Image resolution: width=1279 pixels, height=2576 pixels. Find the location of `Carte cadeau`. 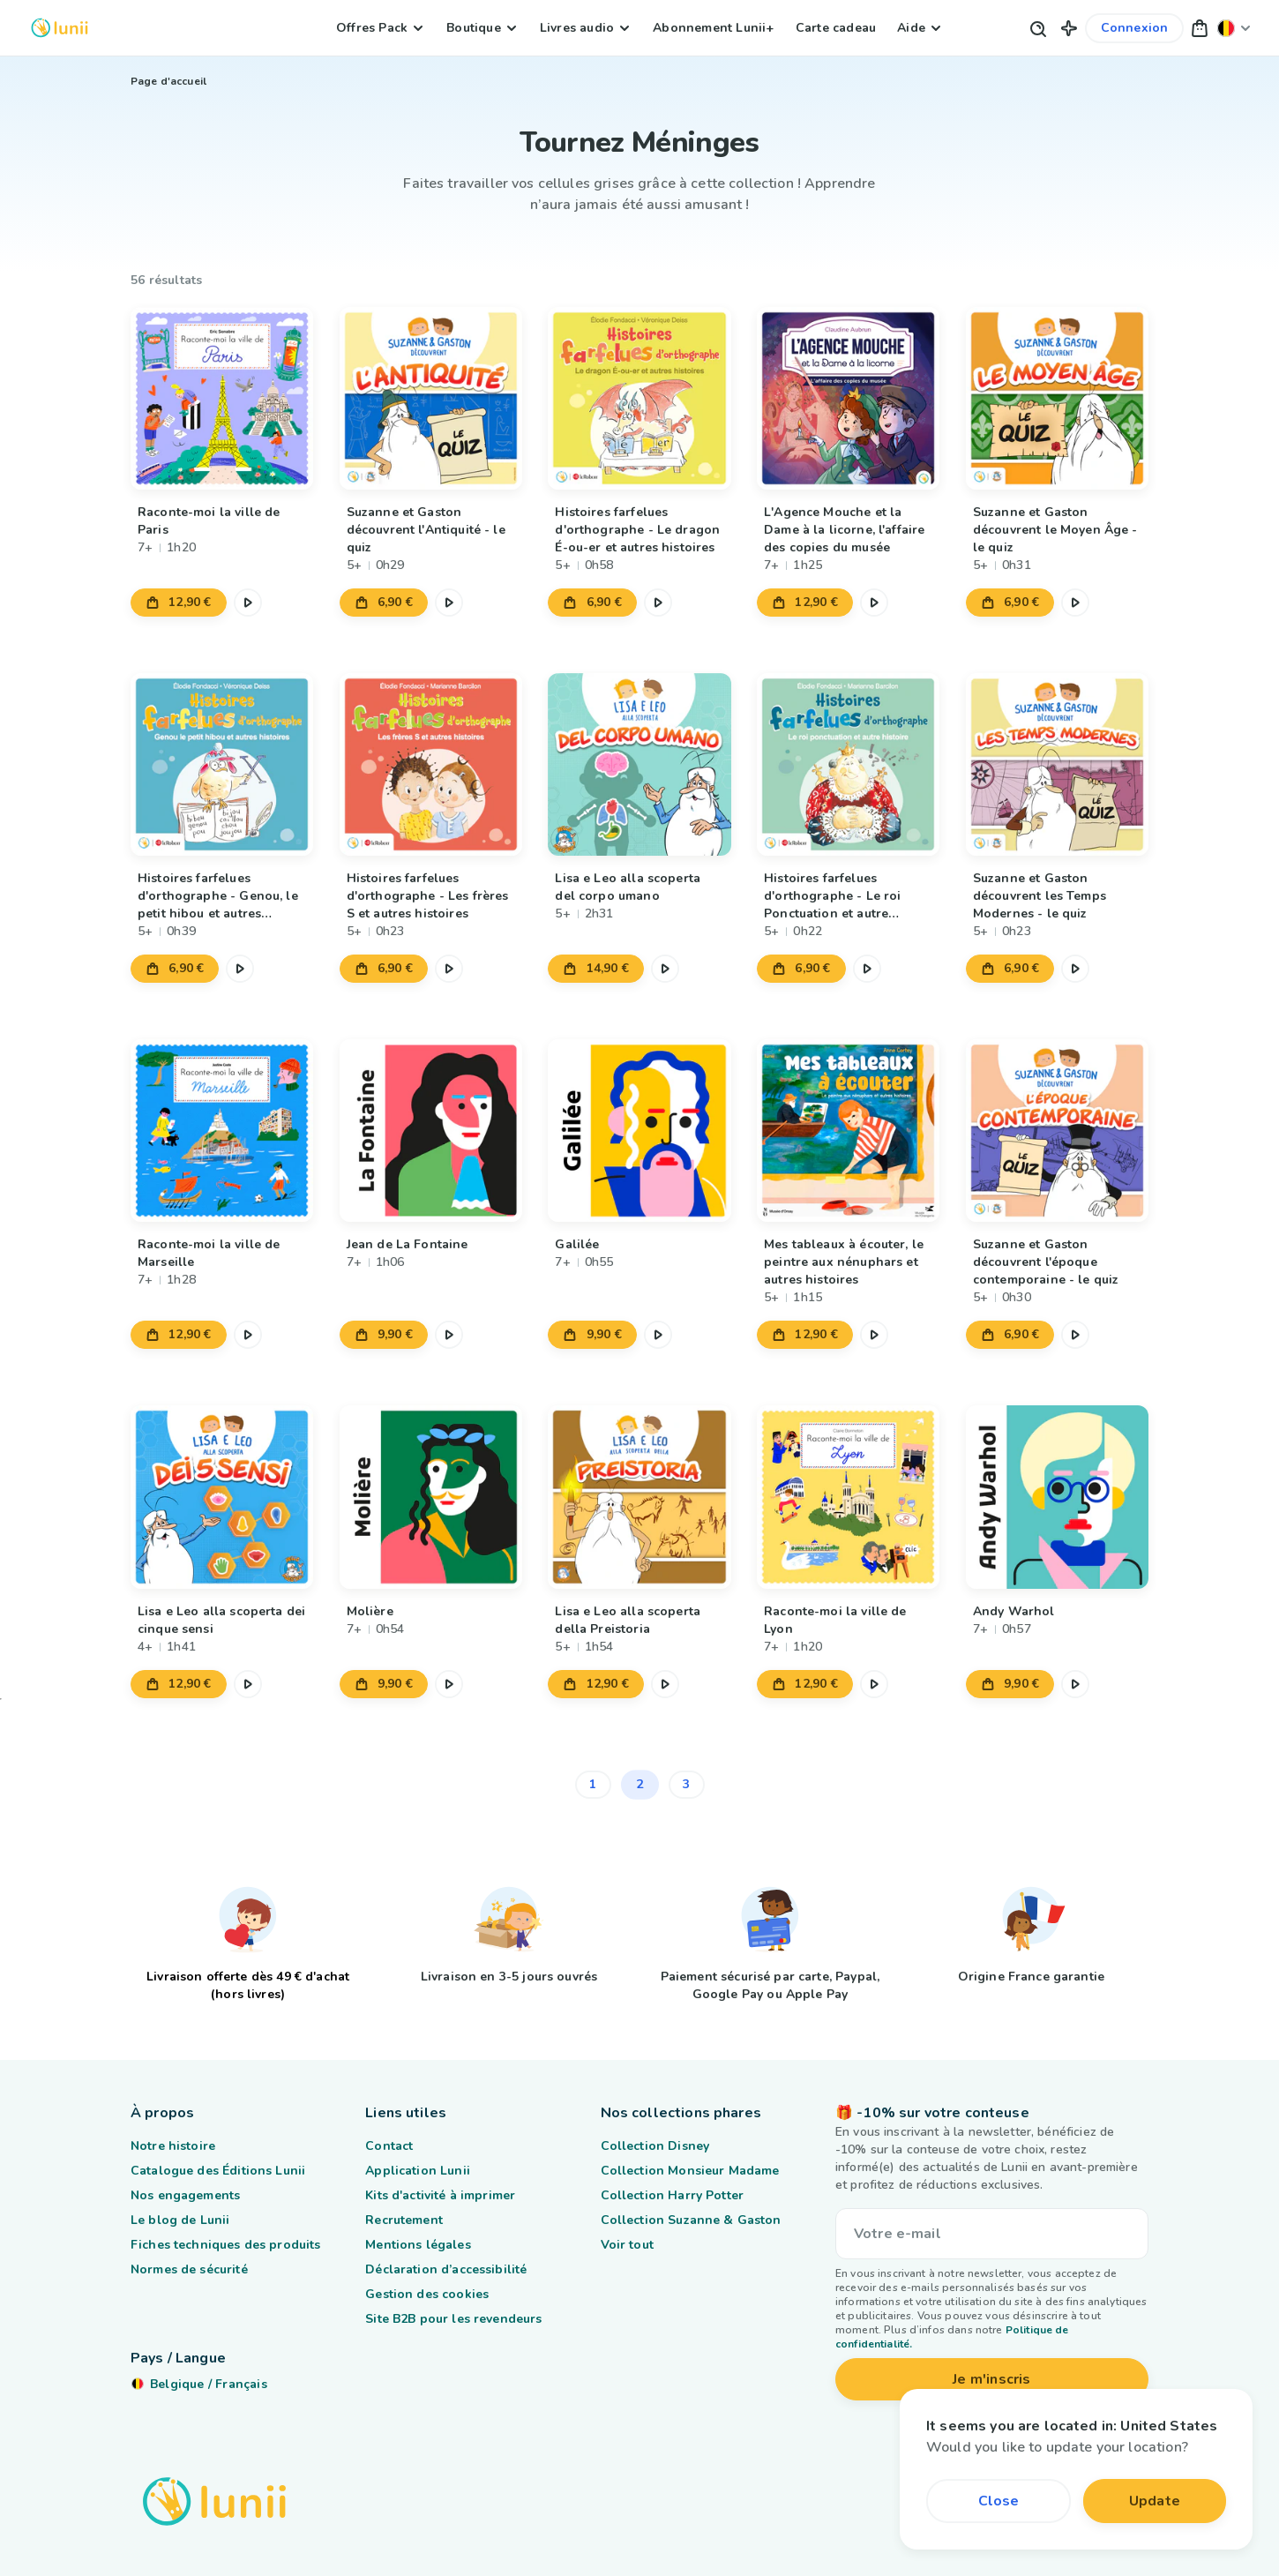

Carte cadeau is located at coordinates (836, 27).